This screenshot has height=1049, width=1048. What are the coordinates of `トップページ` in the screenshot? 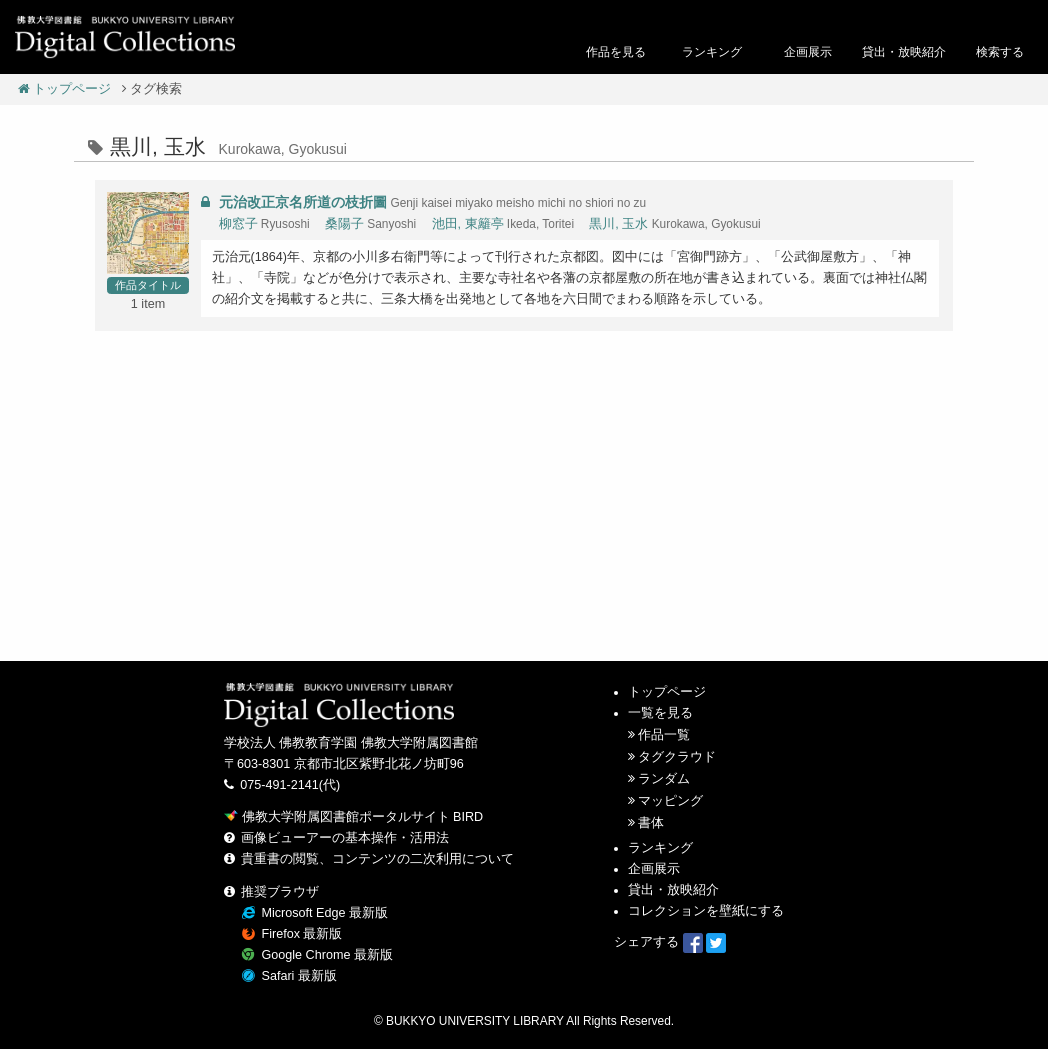 It's located at (65, 89).